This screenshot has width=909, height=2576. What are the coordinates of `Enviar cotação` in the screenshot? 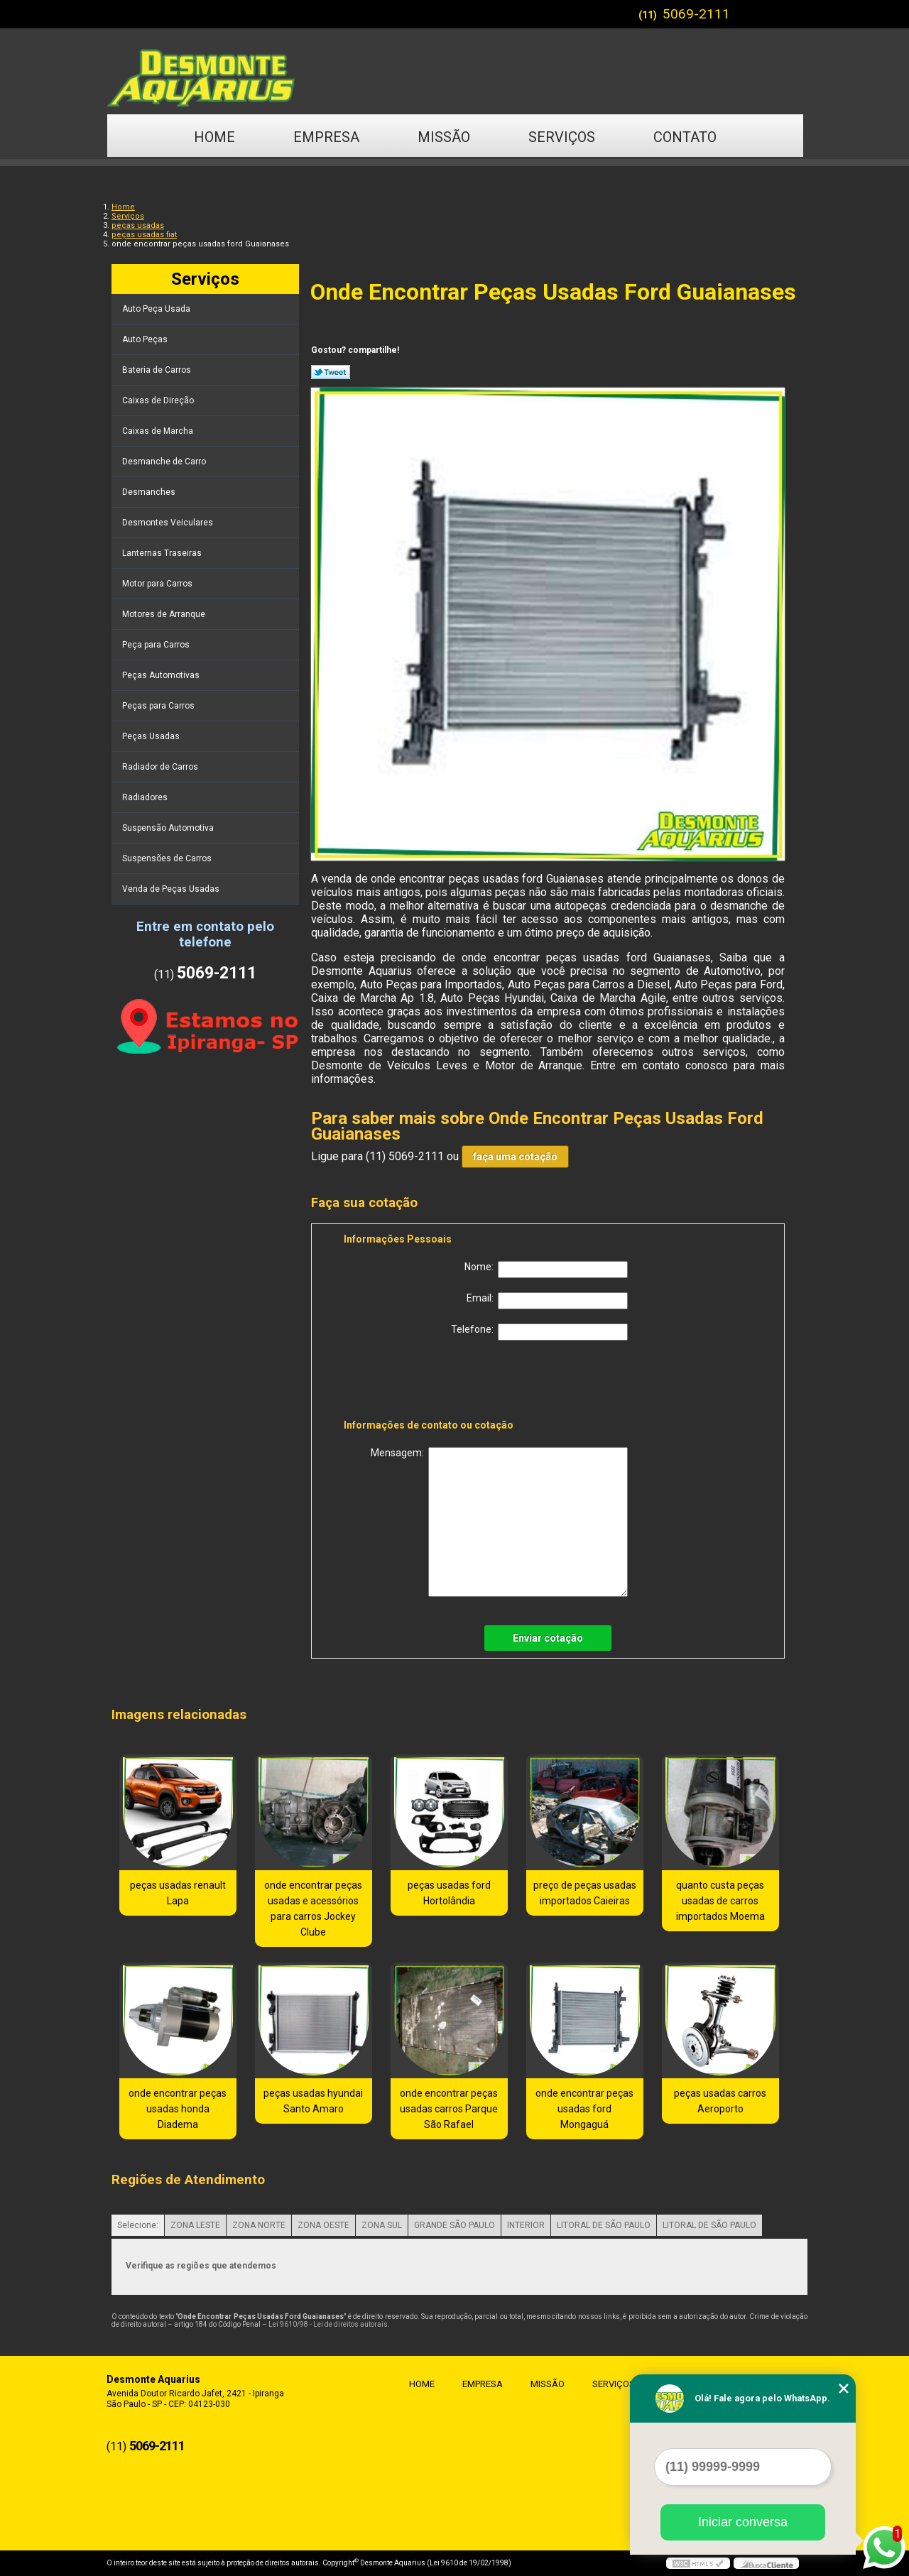 It's located at (548, 1638).